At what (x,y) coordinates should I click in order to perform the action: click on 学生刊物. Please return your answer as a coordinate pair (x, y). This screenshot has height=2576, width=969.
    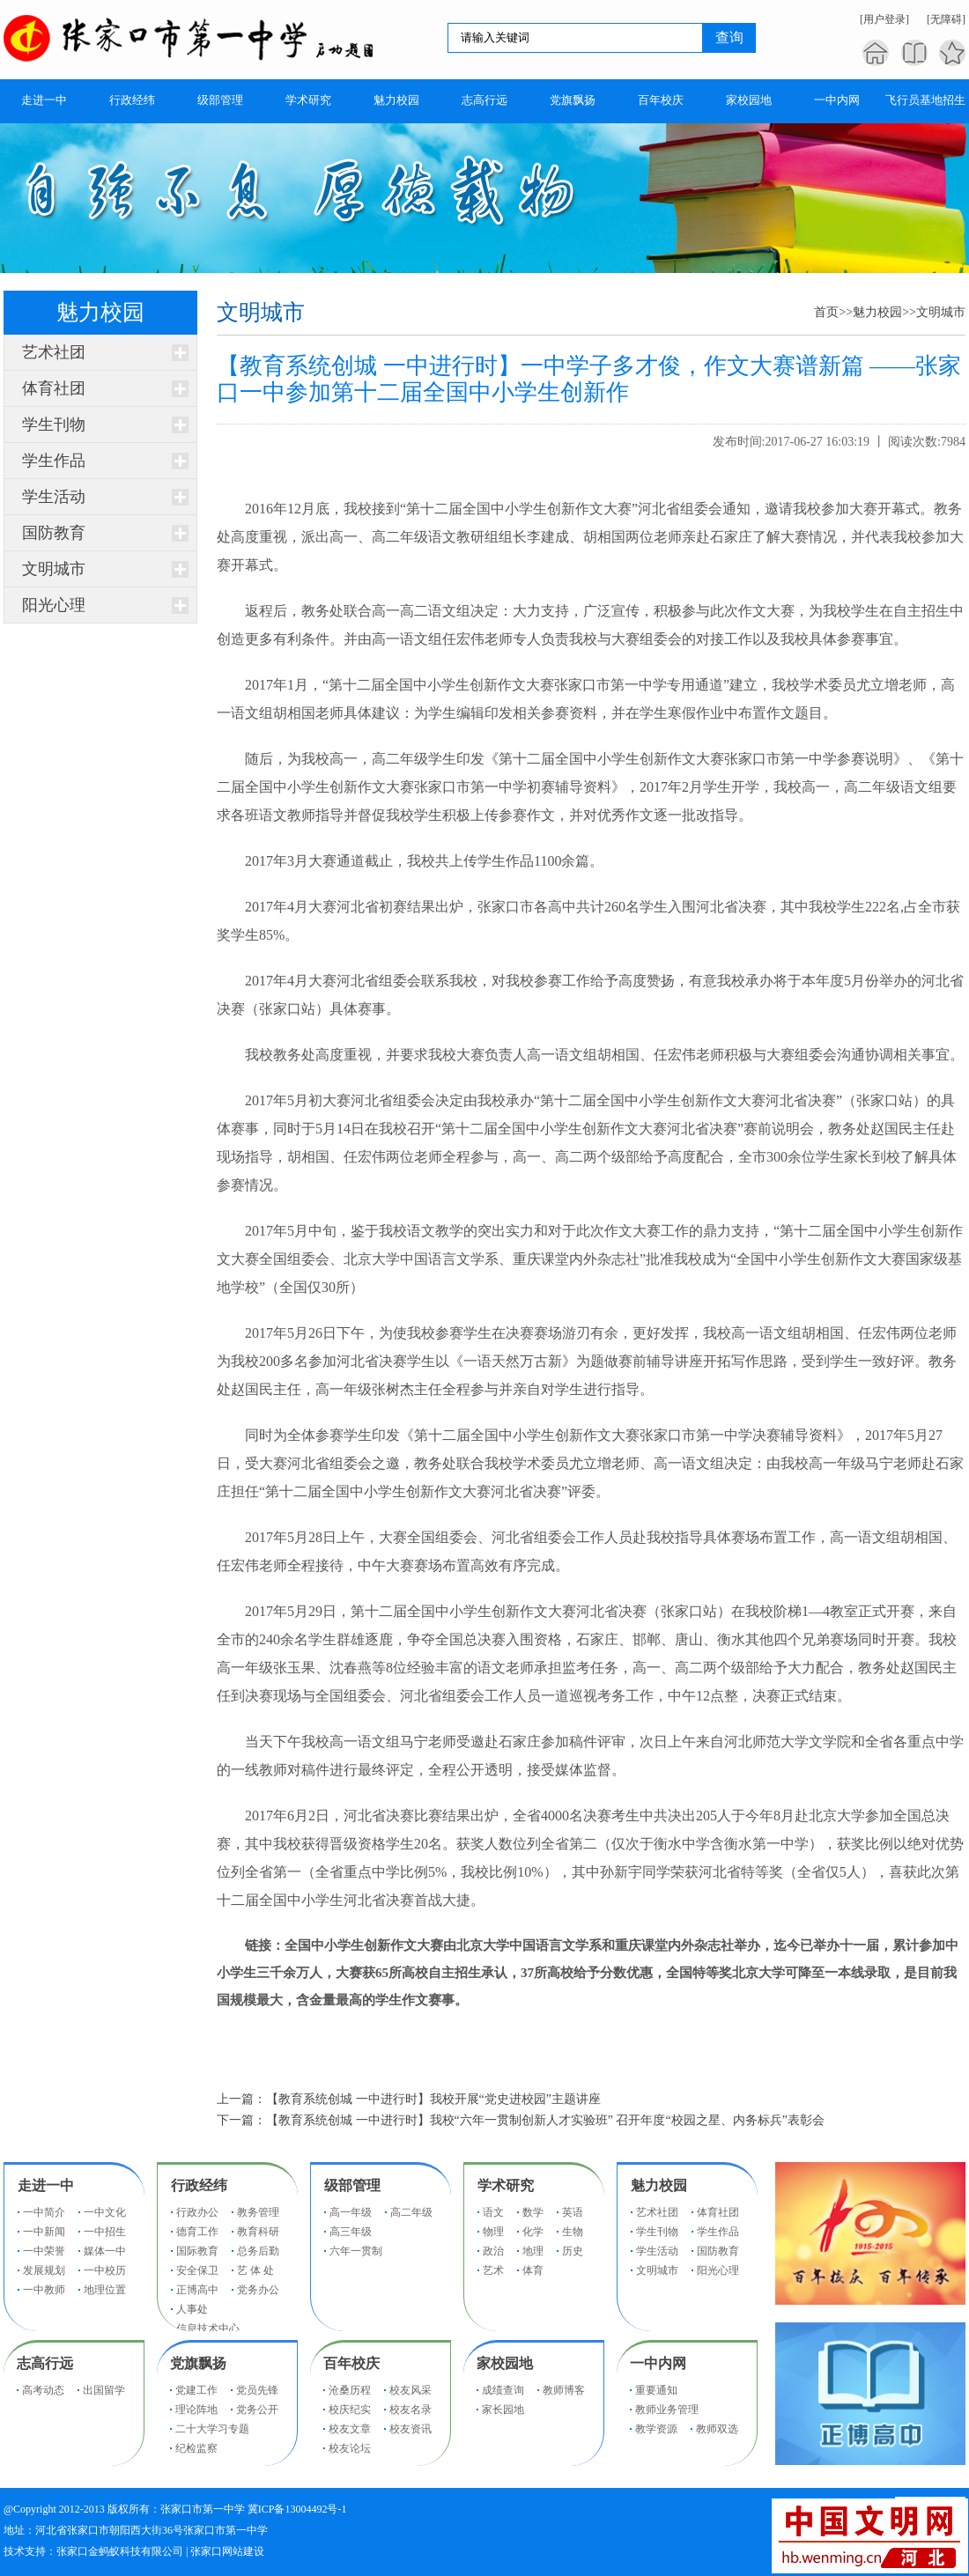
    Looking at the image, I should click on (53, 424).